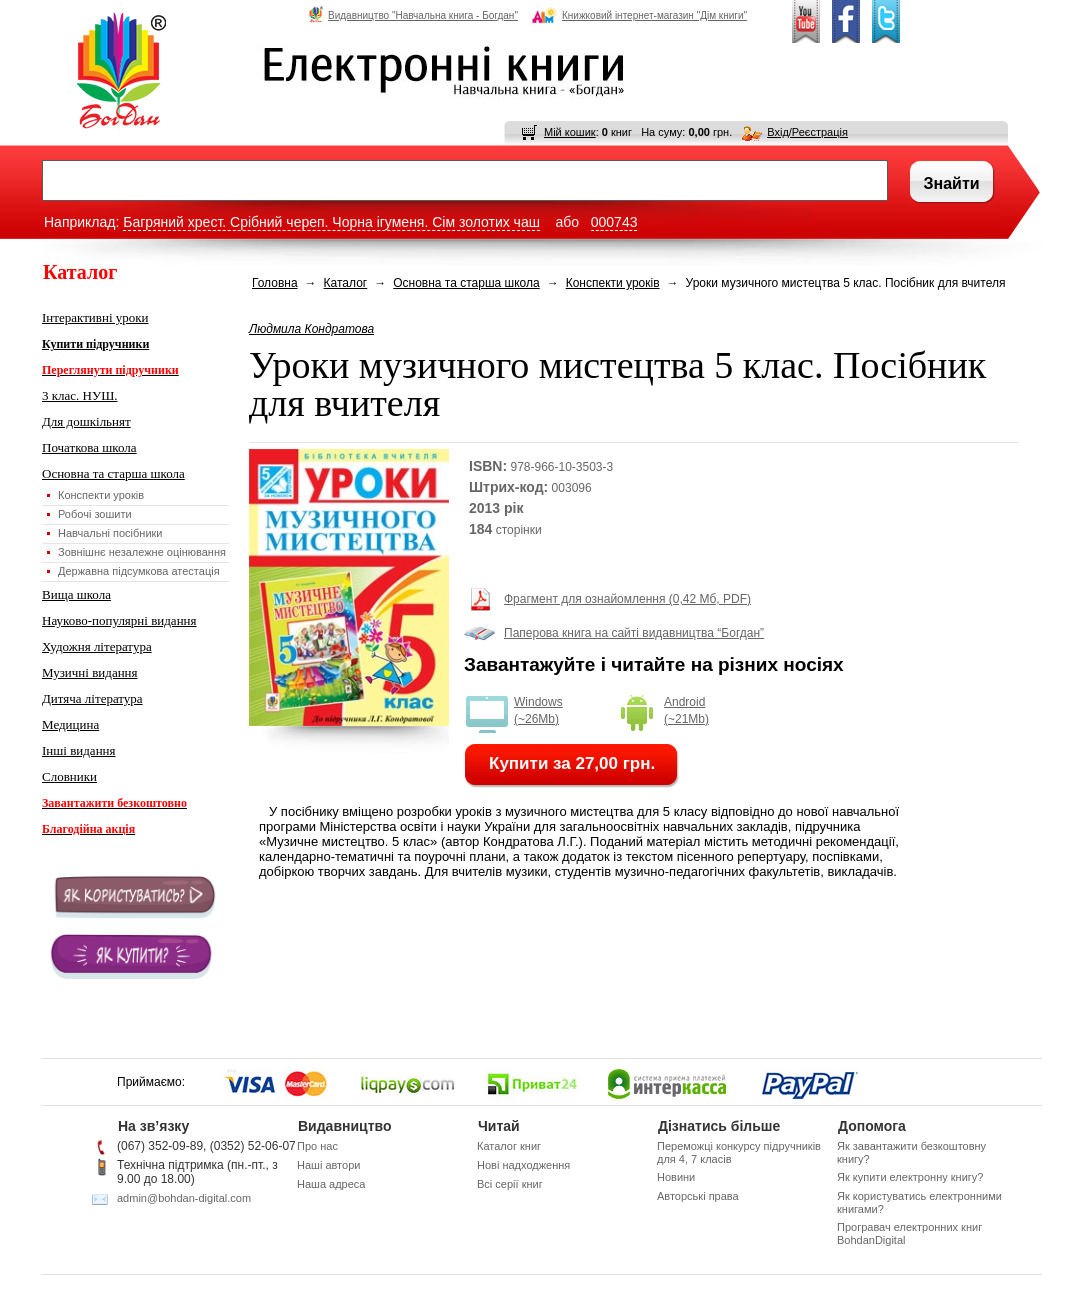  What do you see at coordinates (97, 646) in the screenshot?
I see `Художня література` at bounding box center [97, 646].